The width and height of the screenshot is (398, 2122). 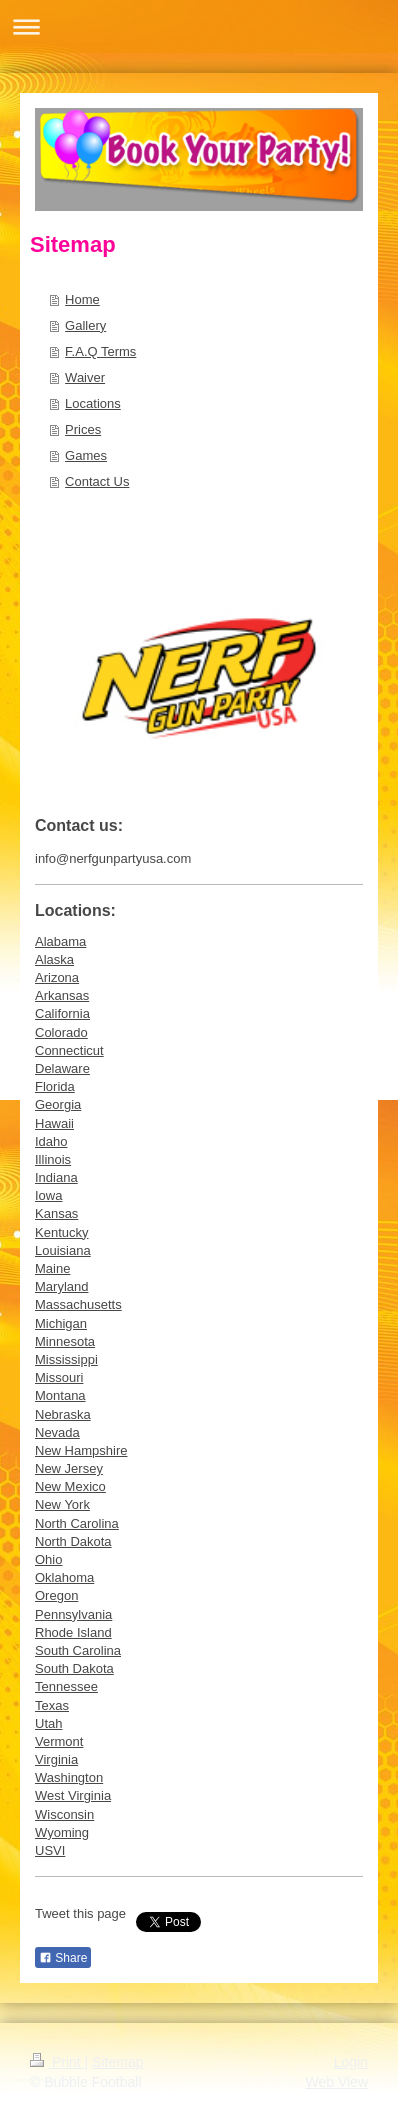 What do you see at coordinates (48, 1723) in the screenshot?
I see `Utah` at bounding box center [48, 1723].